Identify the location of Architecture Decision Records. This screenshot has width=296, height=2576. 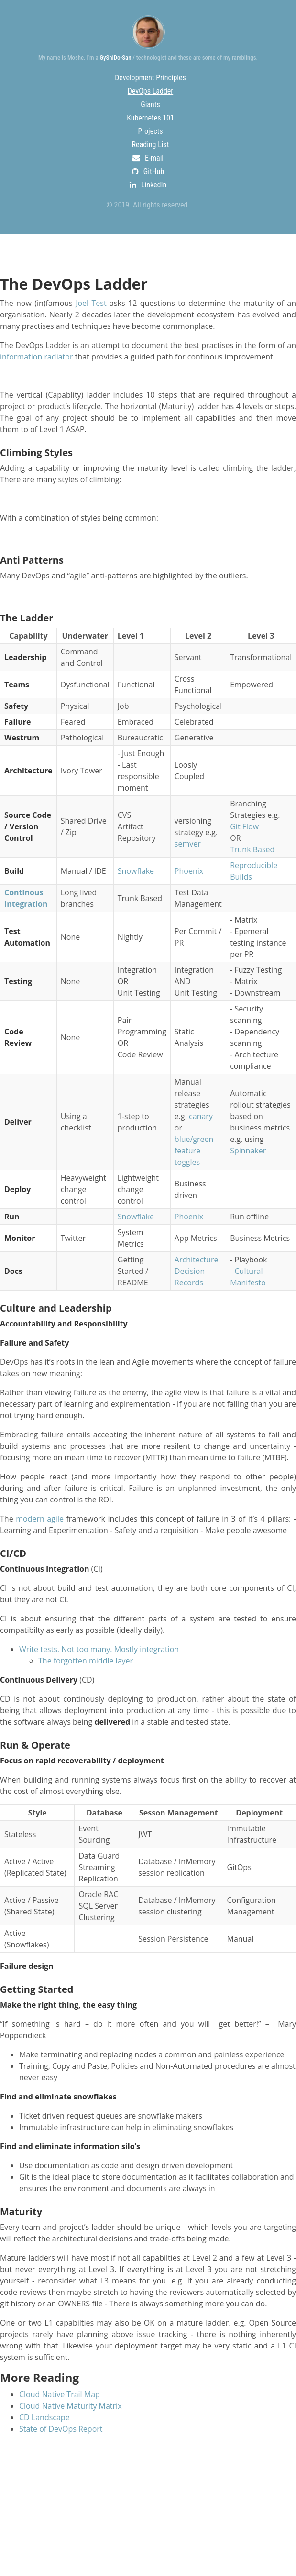
(197, 1271).